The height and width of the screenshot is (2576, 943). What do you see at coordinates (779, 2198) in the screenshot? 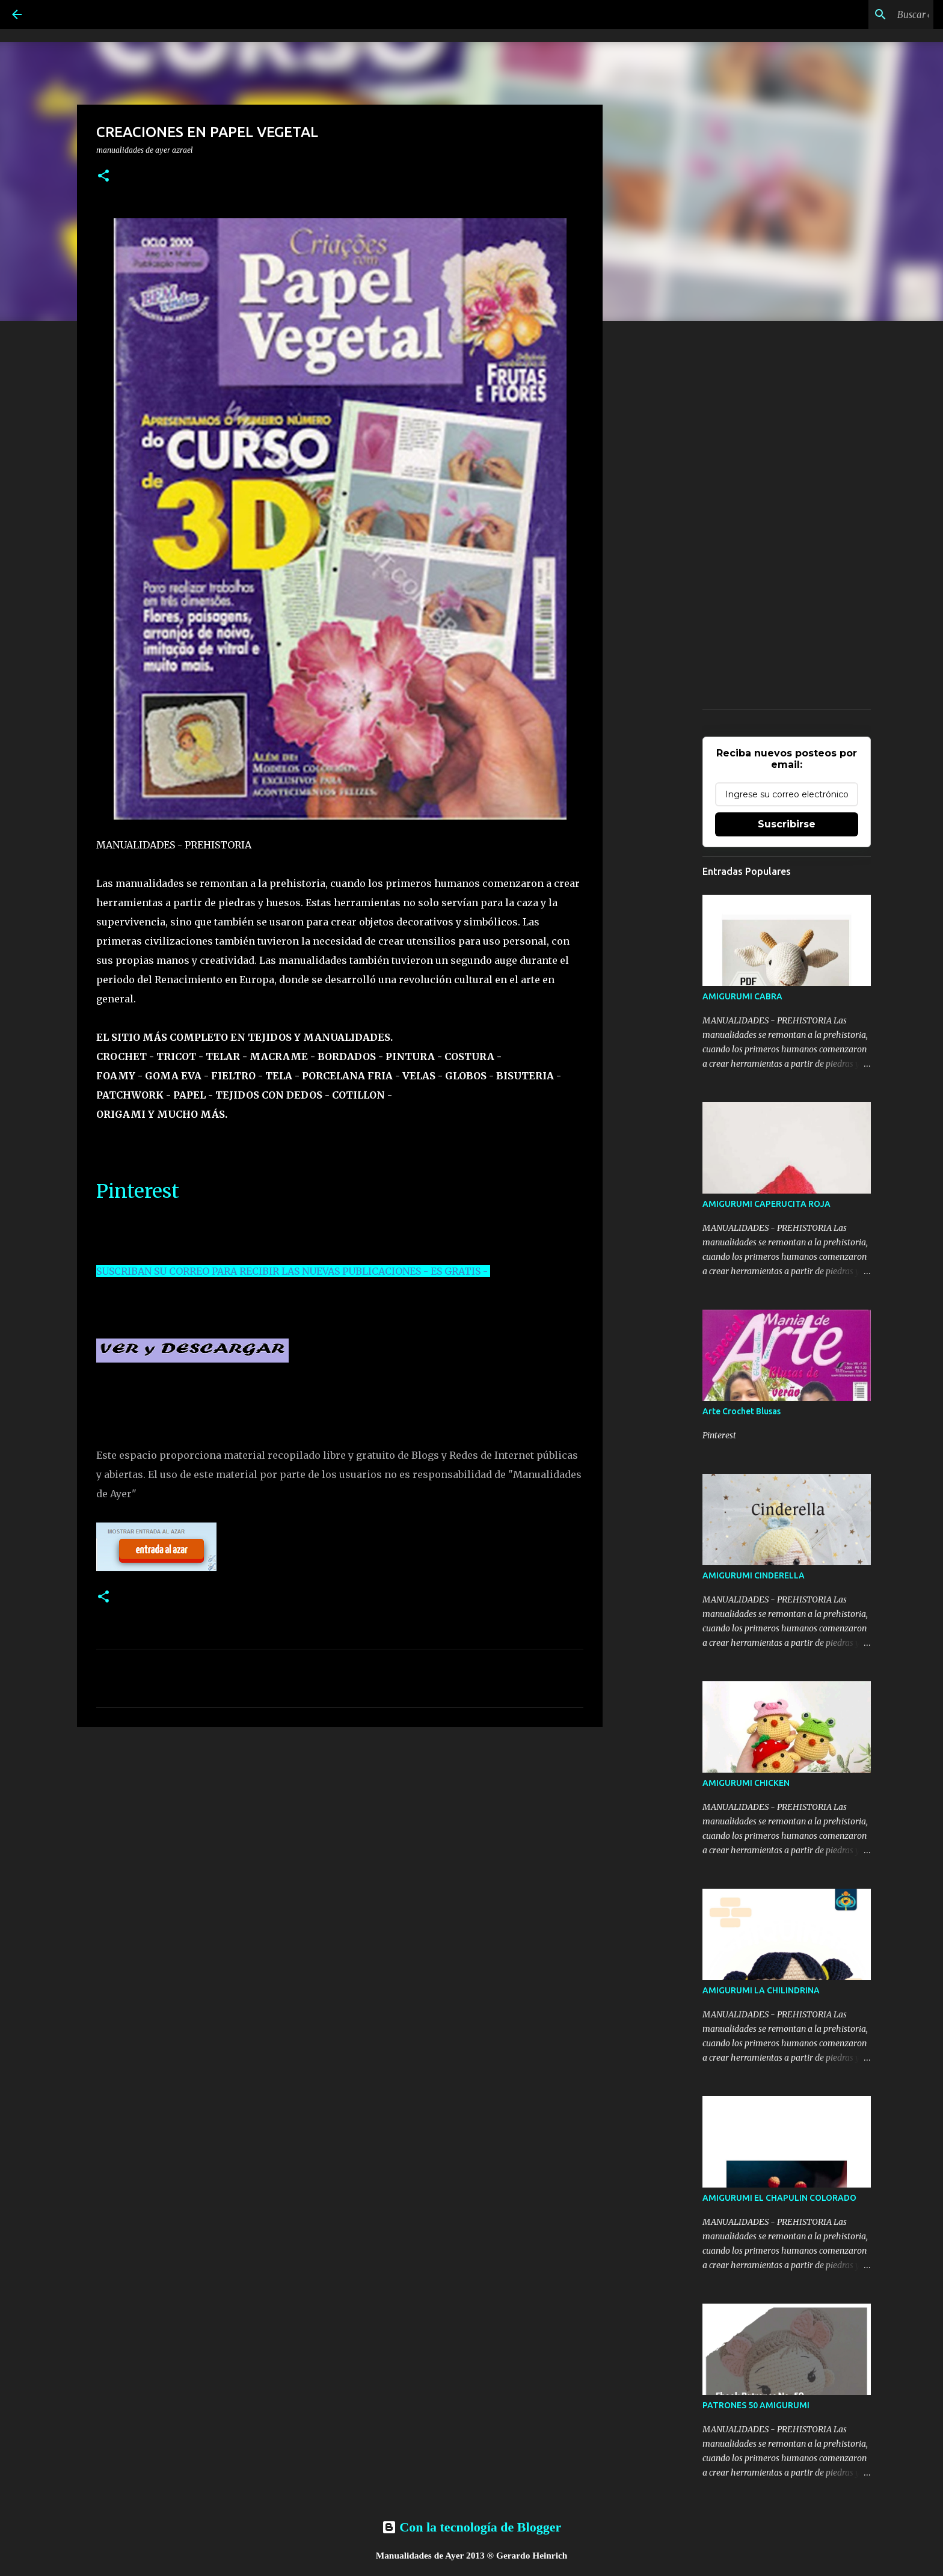
I see `AMIGURUMI EL CHAPULIN COLORADO` at bounding box center [779, 2198].